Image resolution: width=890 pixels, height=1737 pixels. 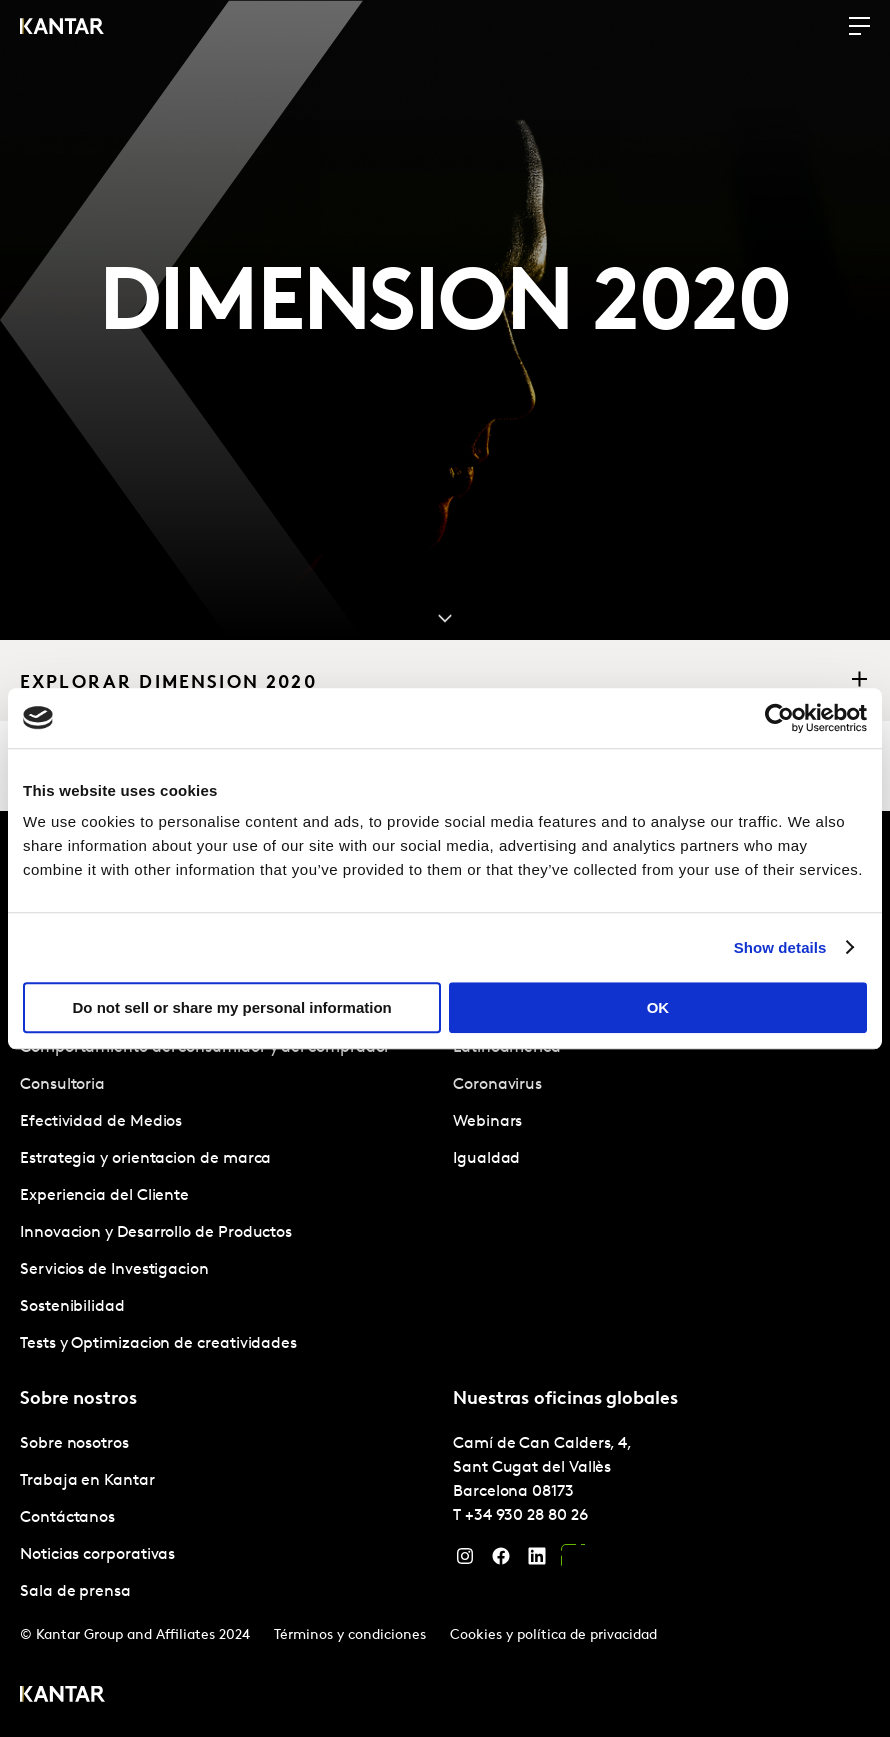 What do you see at coordinates (573, 1561) in the screenshot?
I see `[YouTube]` at bounding box center [573, 1561].